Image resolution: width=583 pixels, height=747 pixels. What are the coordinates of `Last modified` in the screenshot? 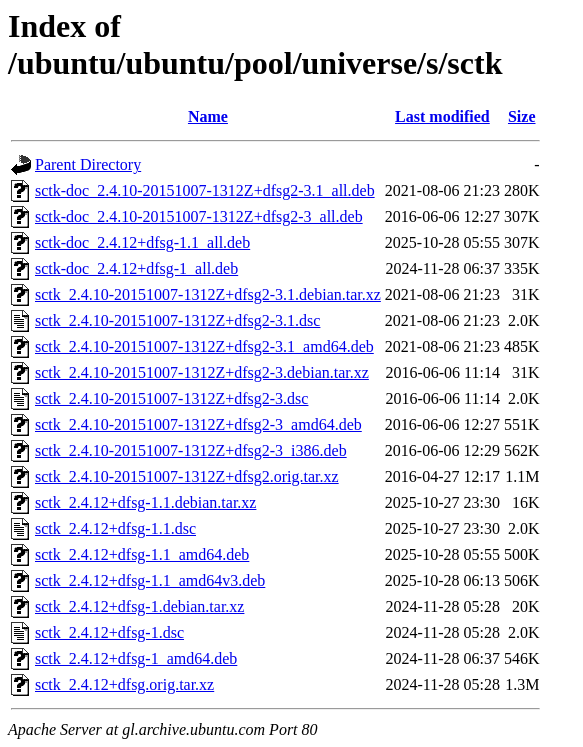 It's located at (442, 116).